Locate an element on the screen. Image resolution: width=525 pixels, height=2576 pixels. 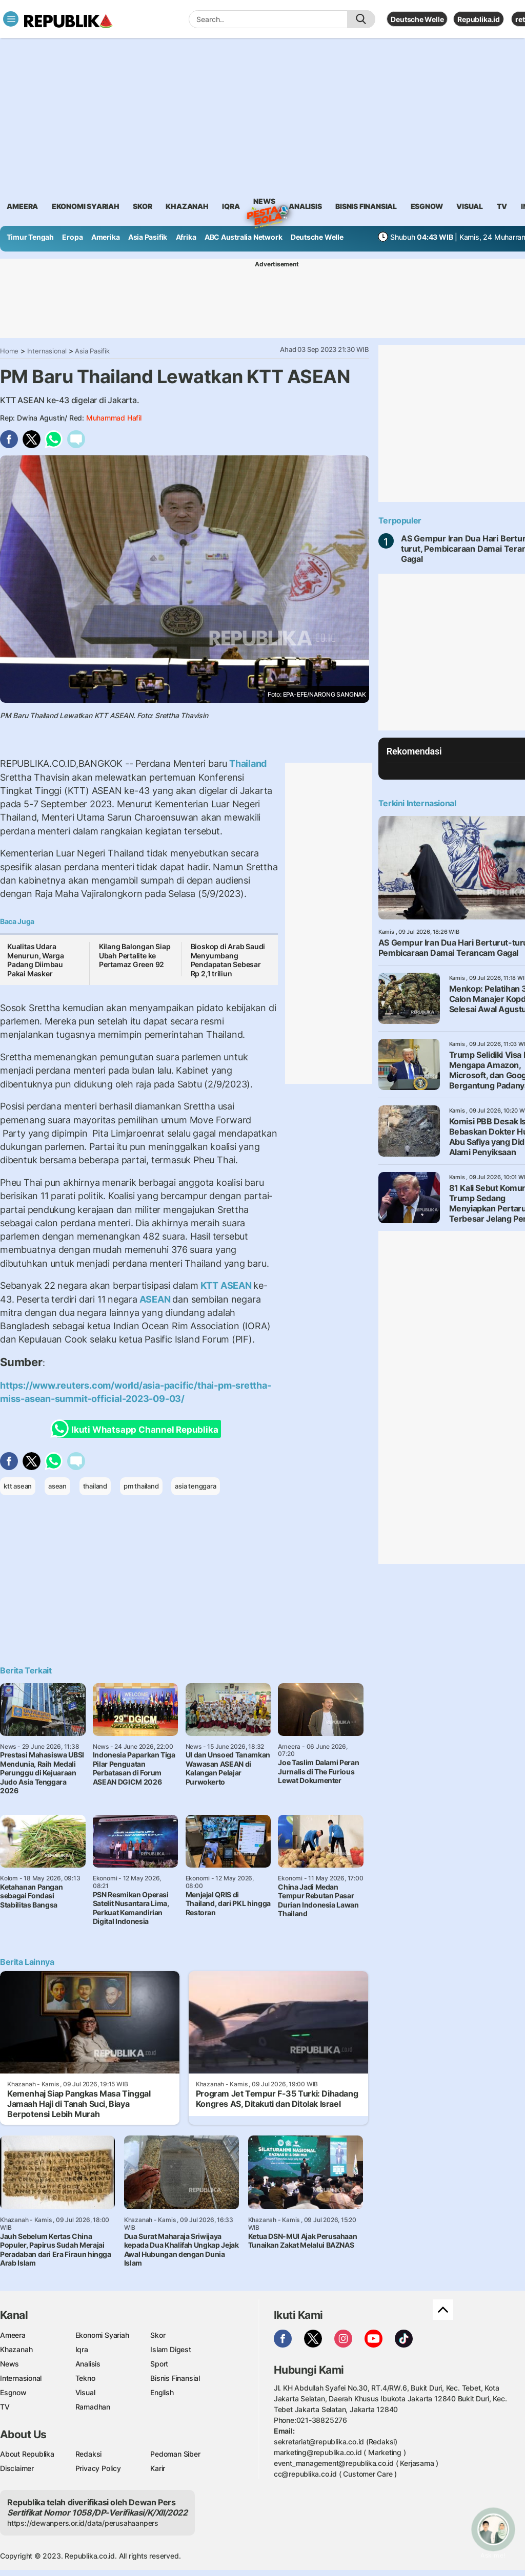
Muhammad Hafil is located at coordinates (114, 417).